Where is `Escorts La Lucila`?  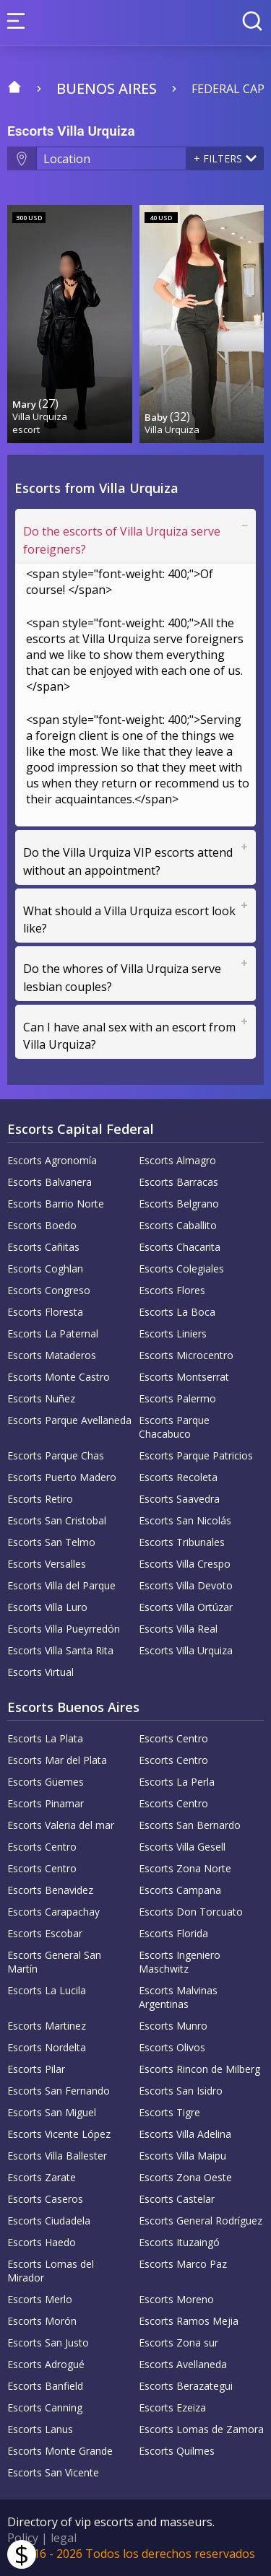
Escorts La Lucila is located at coordinates (46, 1990).